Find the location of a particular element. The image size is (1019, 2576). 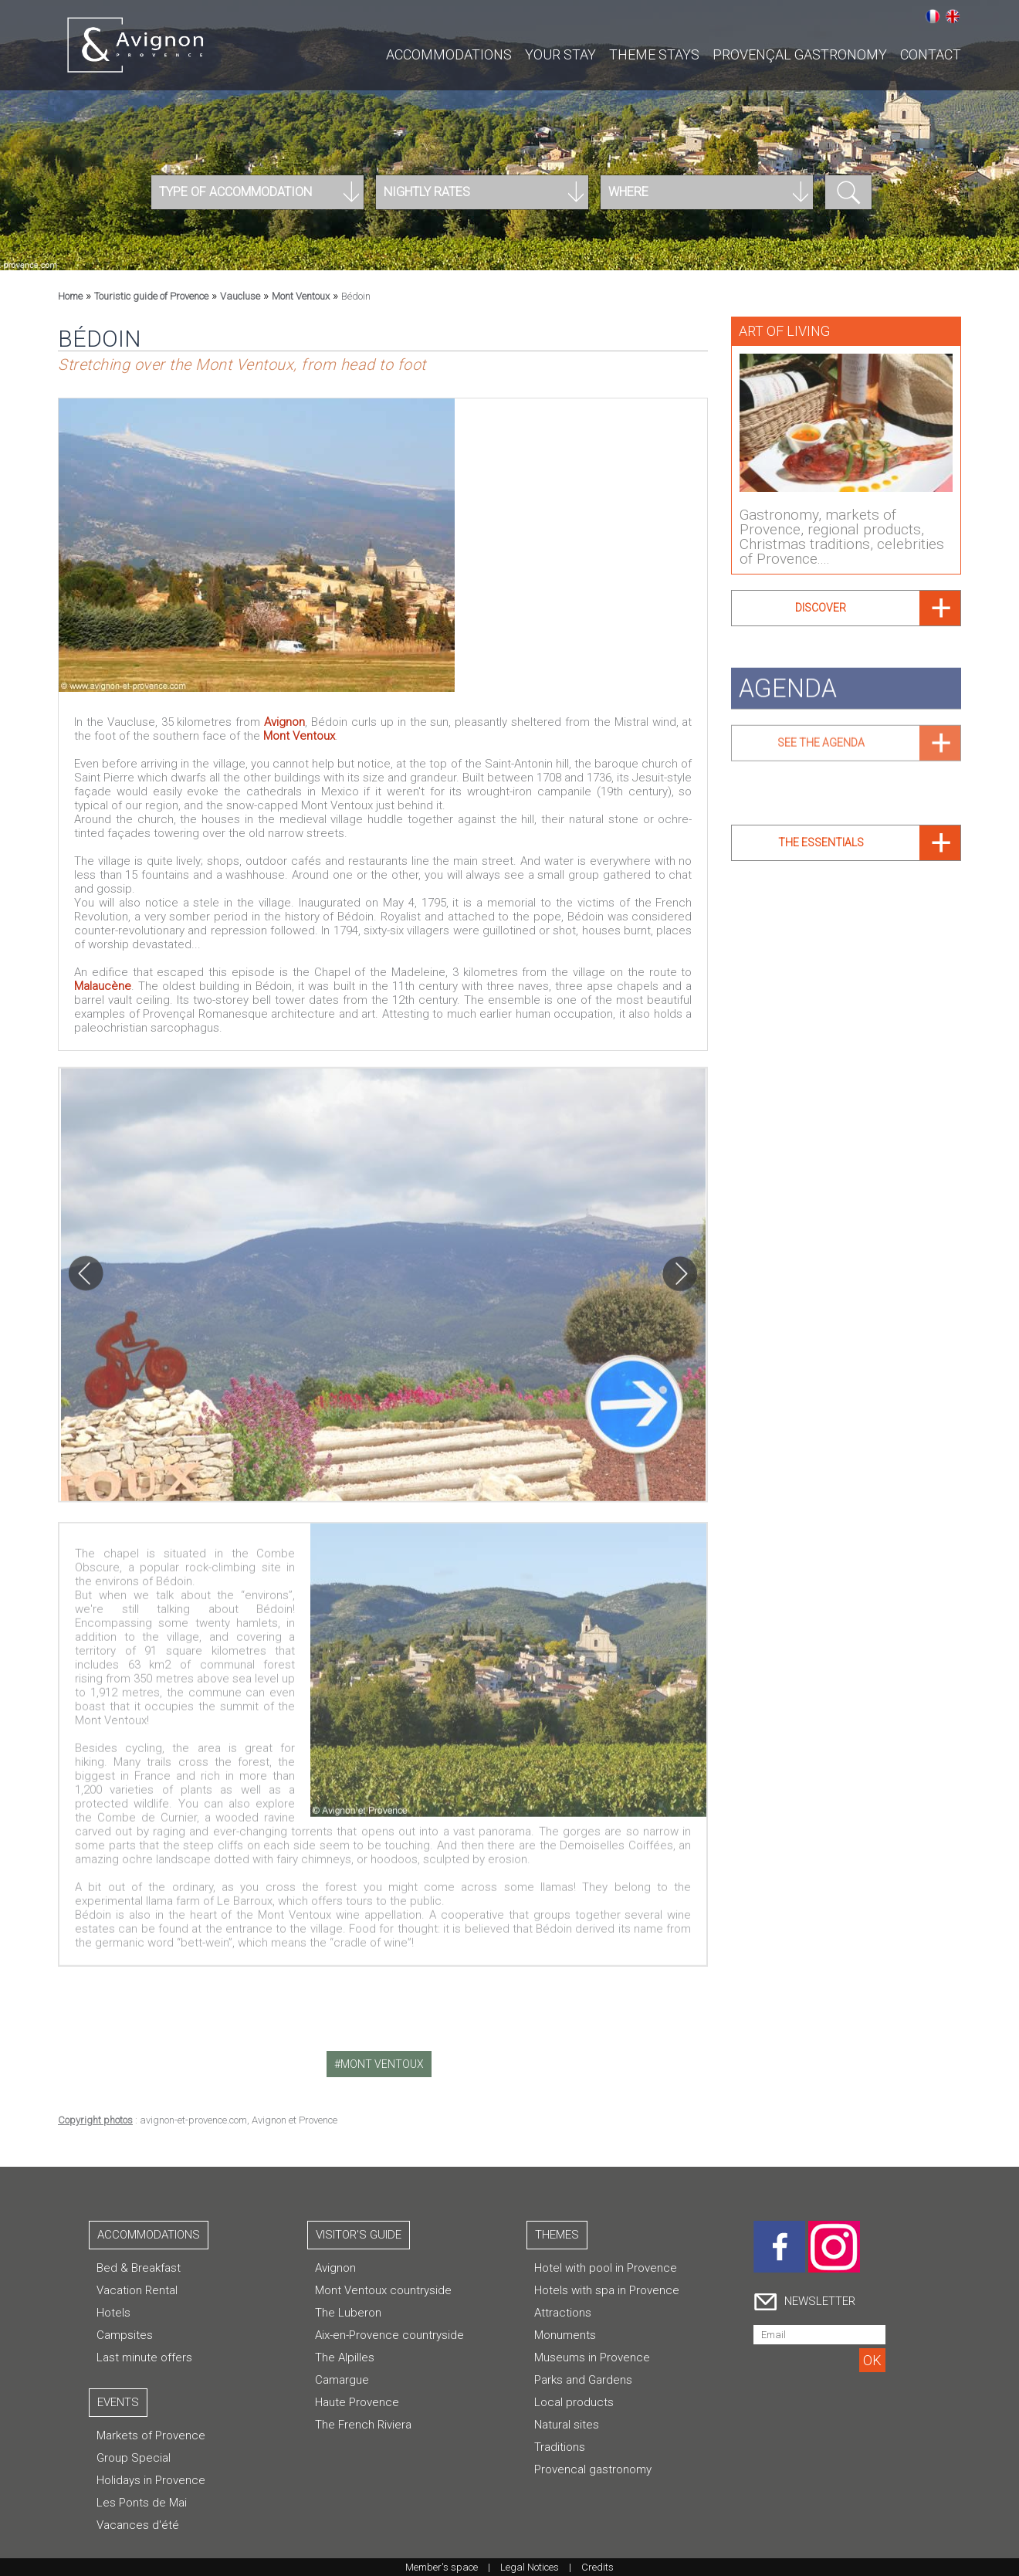

Hotels is located at coordinates (113, 2313).